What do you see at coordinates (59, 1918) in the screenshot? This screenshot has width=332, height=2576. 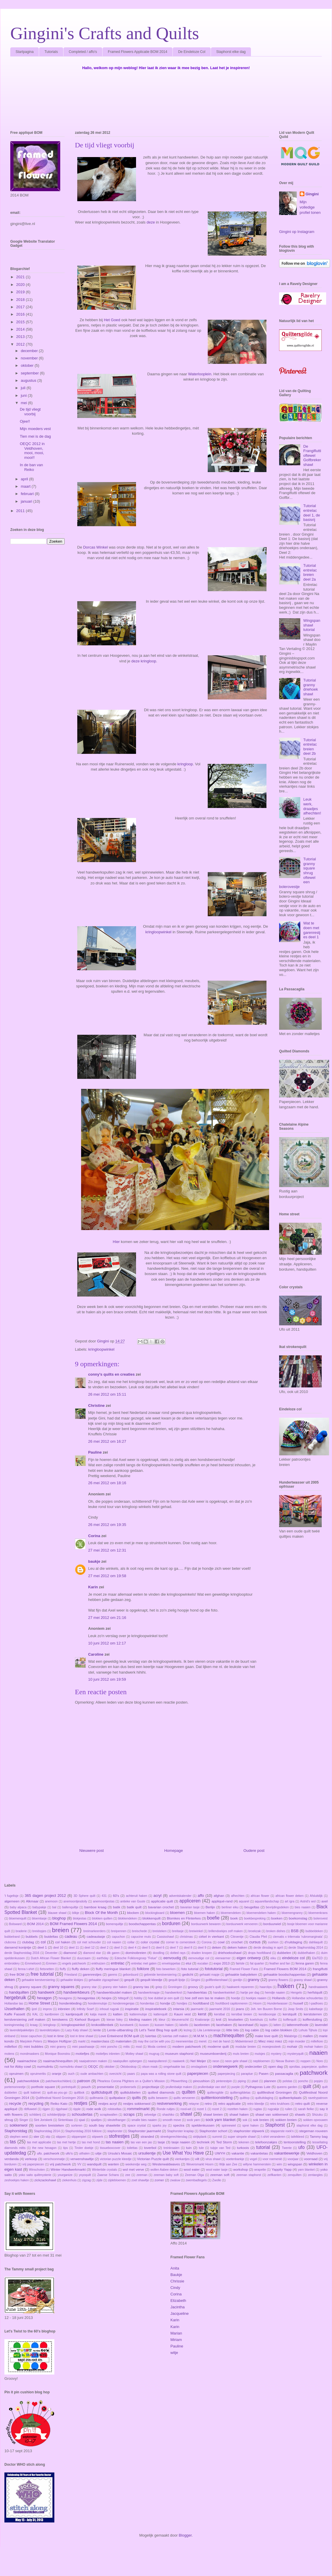 I see `bloghop` at bounding box center [59, 1918].